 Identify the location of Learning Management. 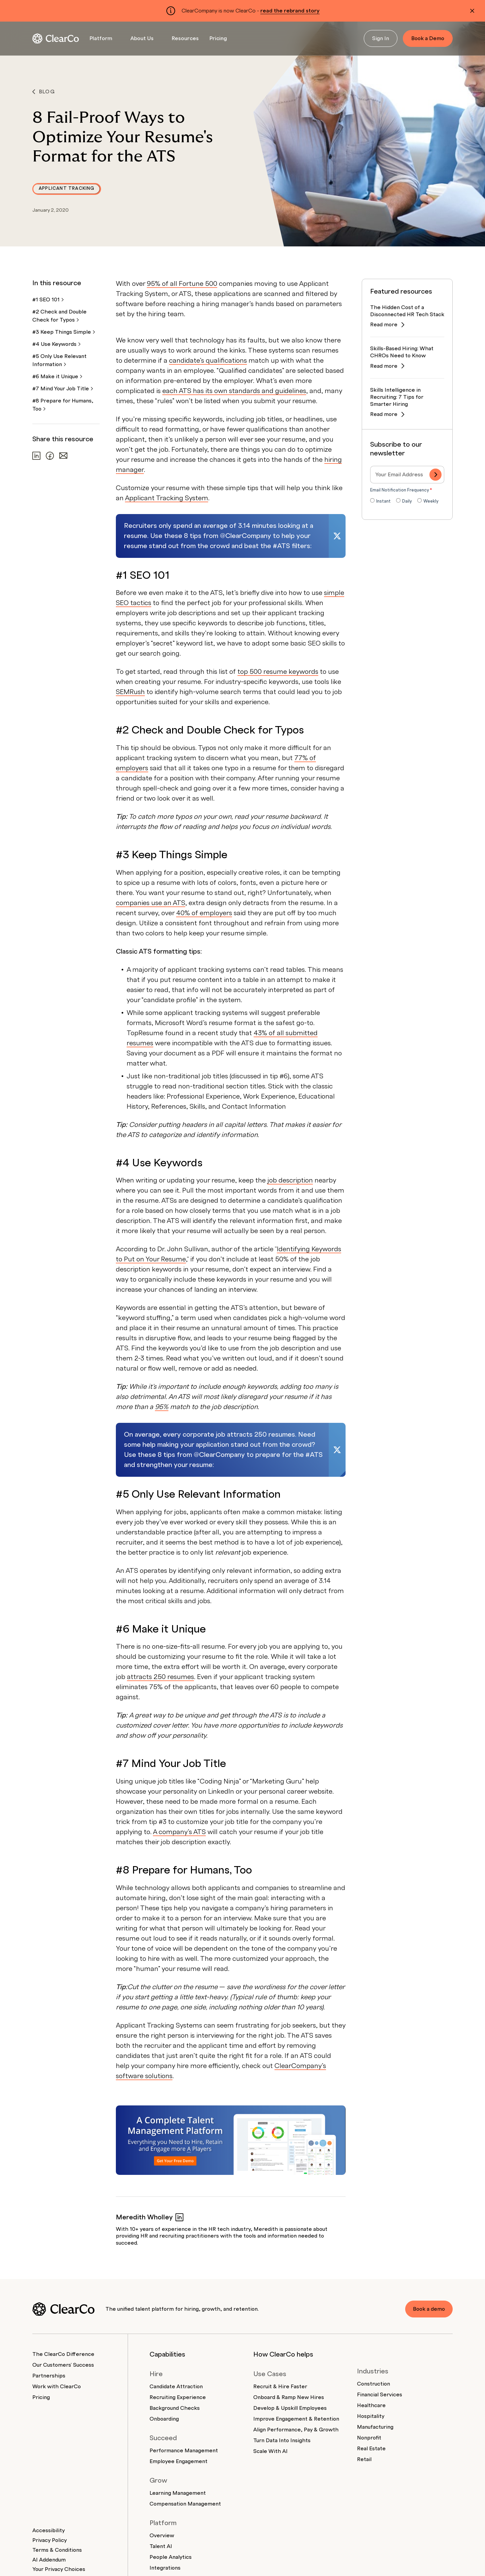
(178, 2493).